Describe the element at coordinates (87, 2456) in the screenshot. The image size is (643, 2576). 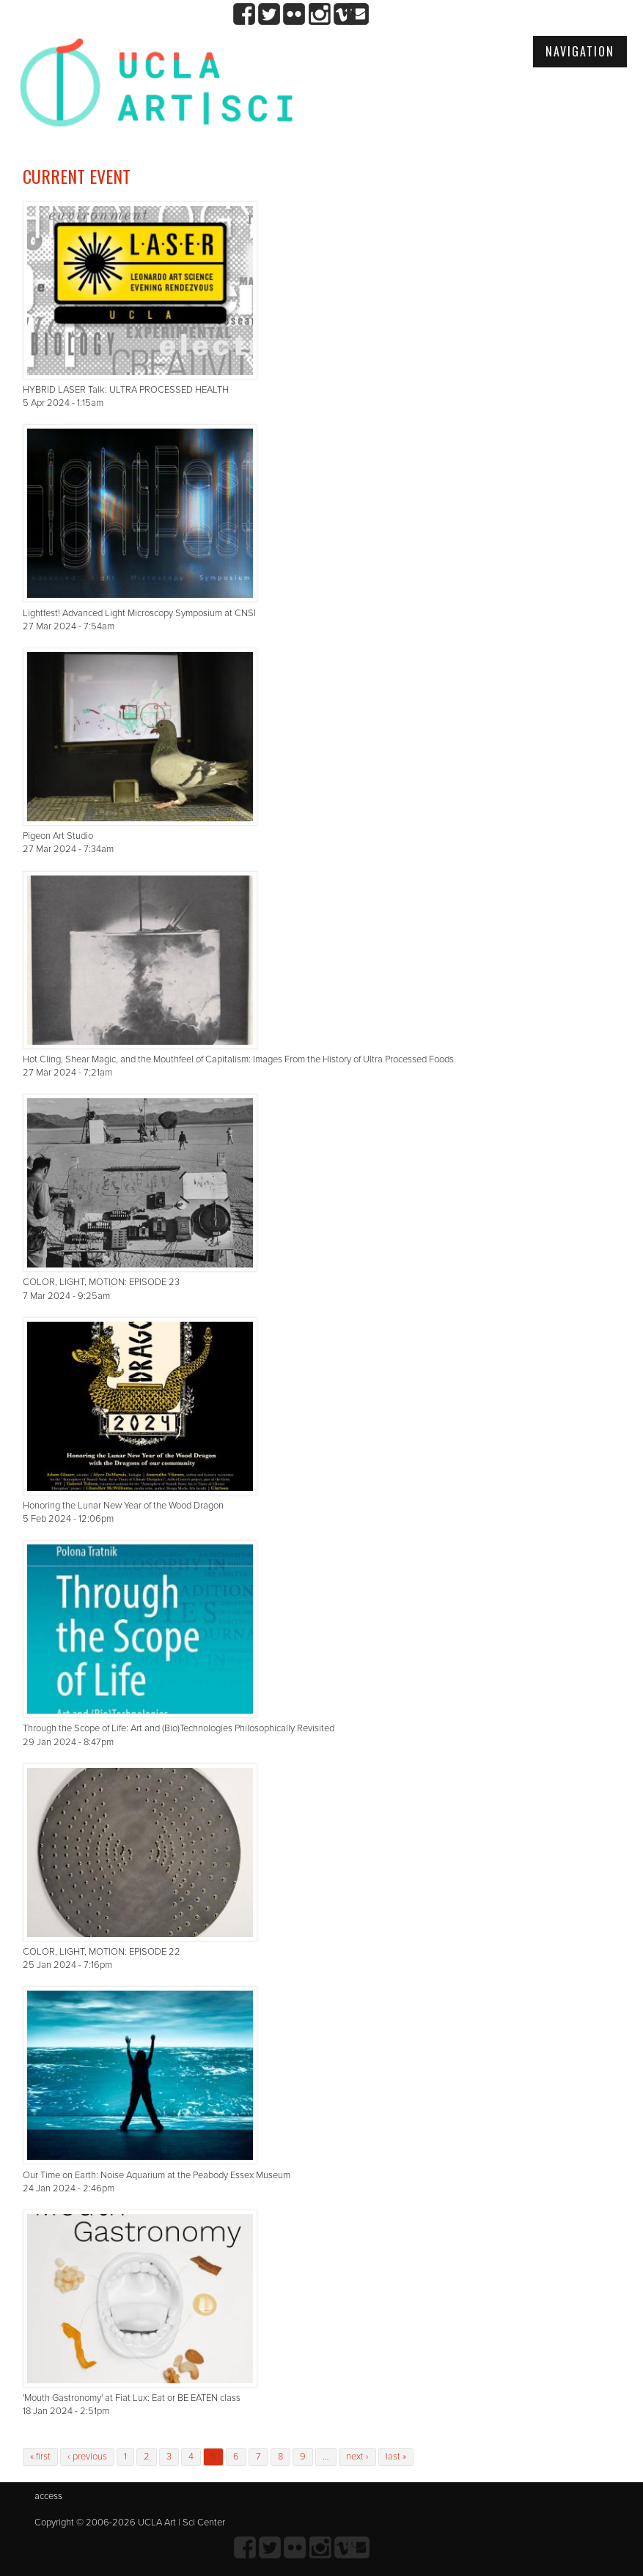
I see `‹ previous` at that location.